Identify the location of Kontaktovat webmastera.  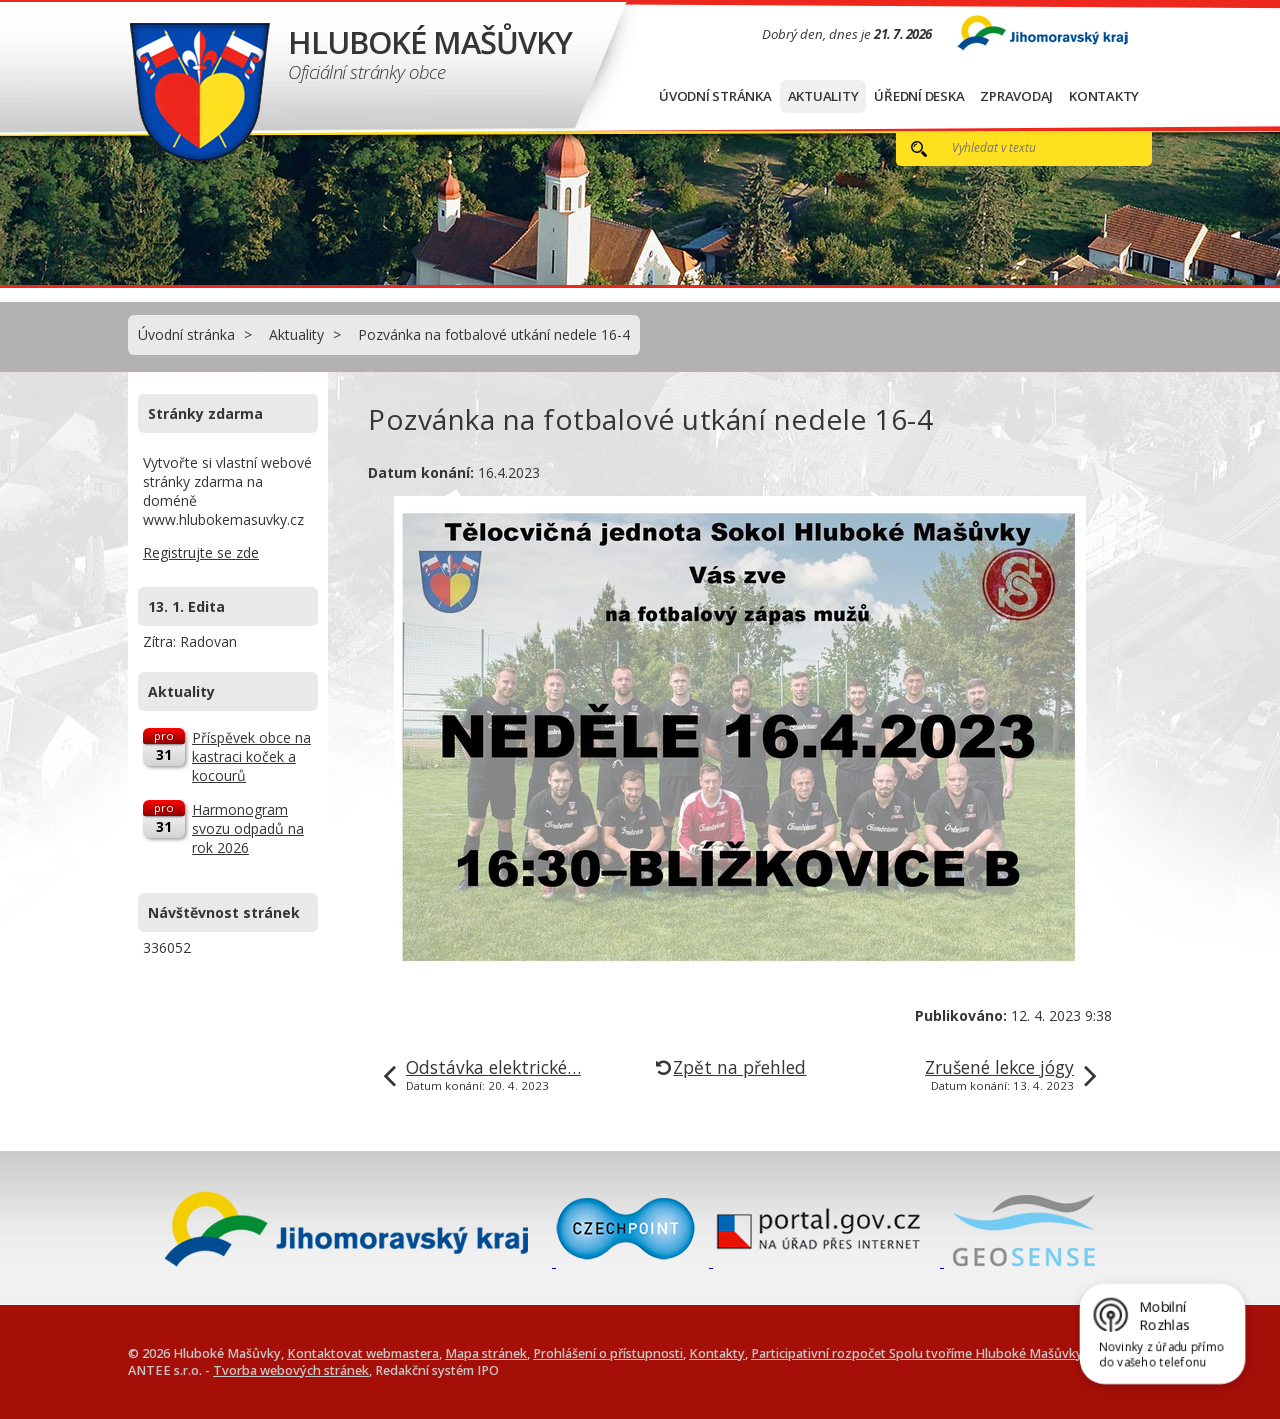
(363, 1353).